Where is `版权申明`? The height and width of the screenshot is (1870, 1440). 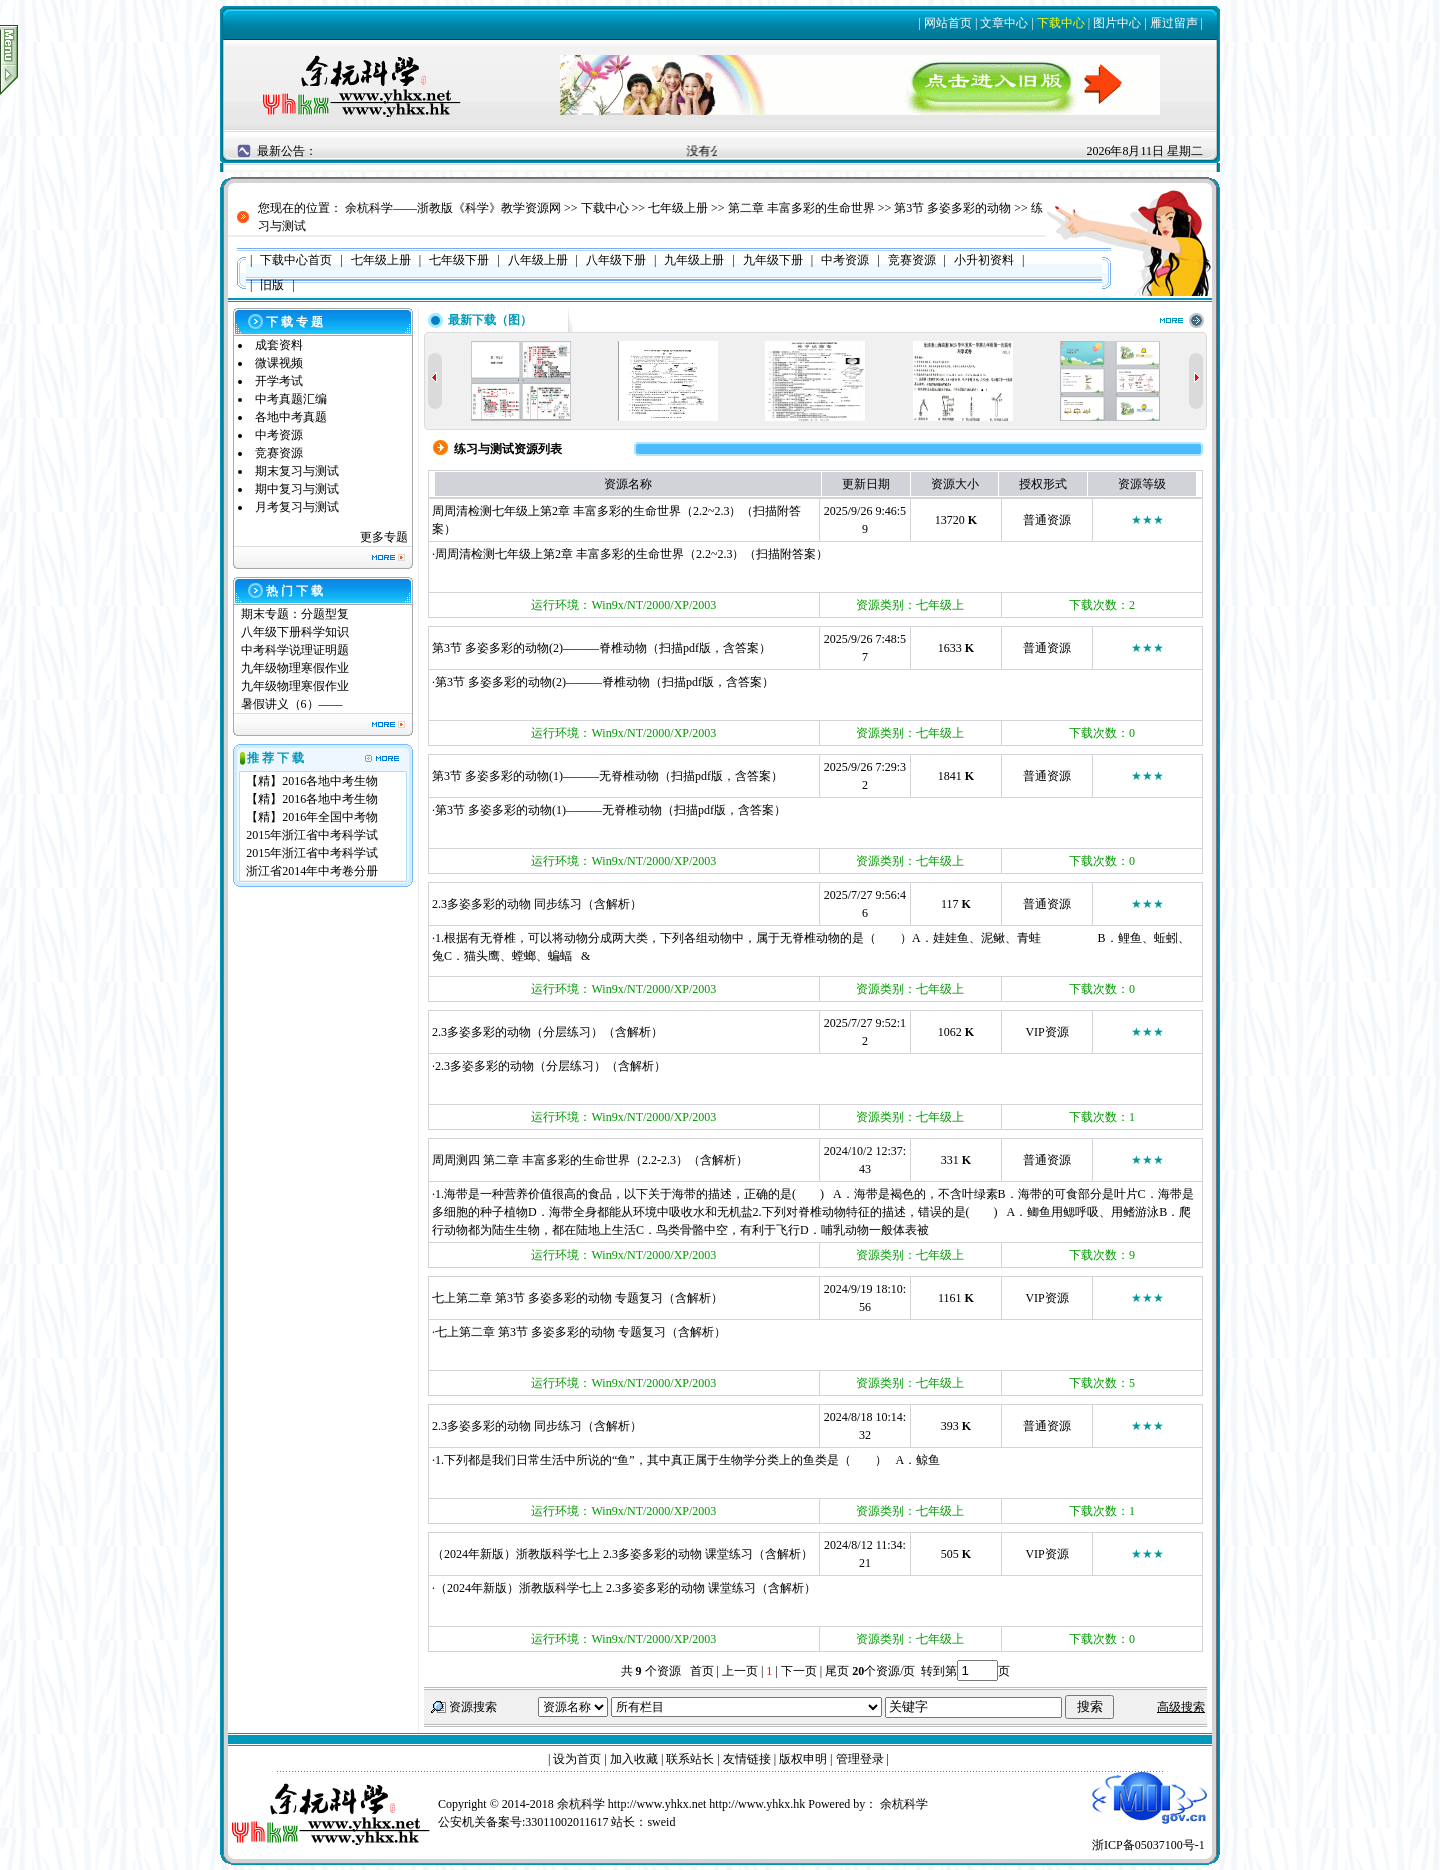 版权申明 is located at coordinates (803, 1759).